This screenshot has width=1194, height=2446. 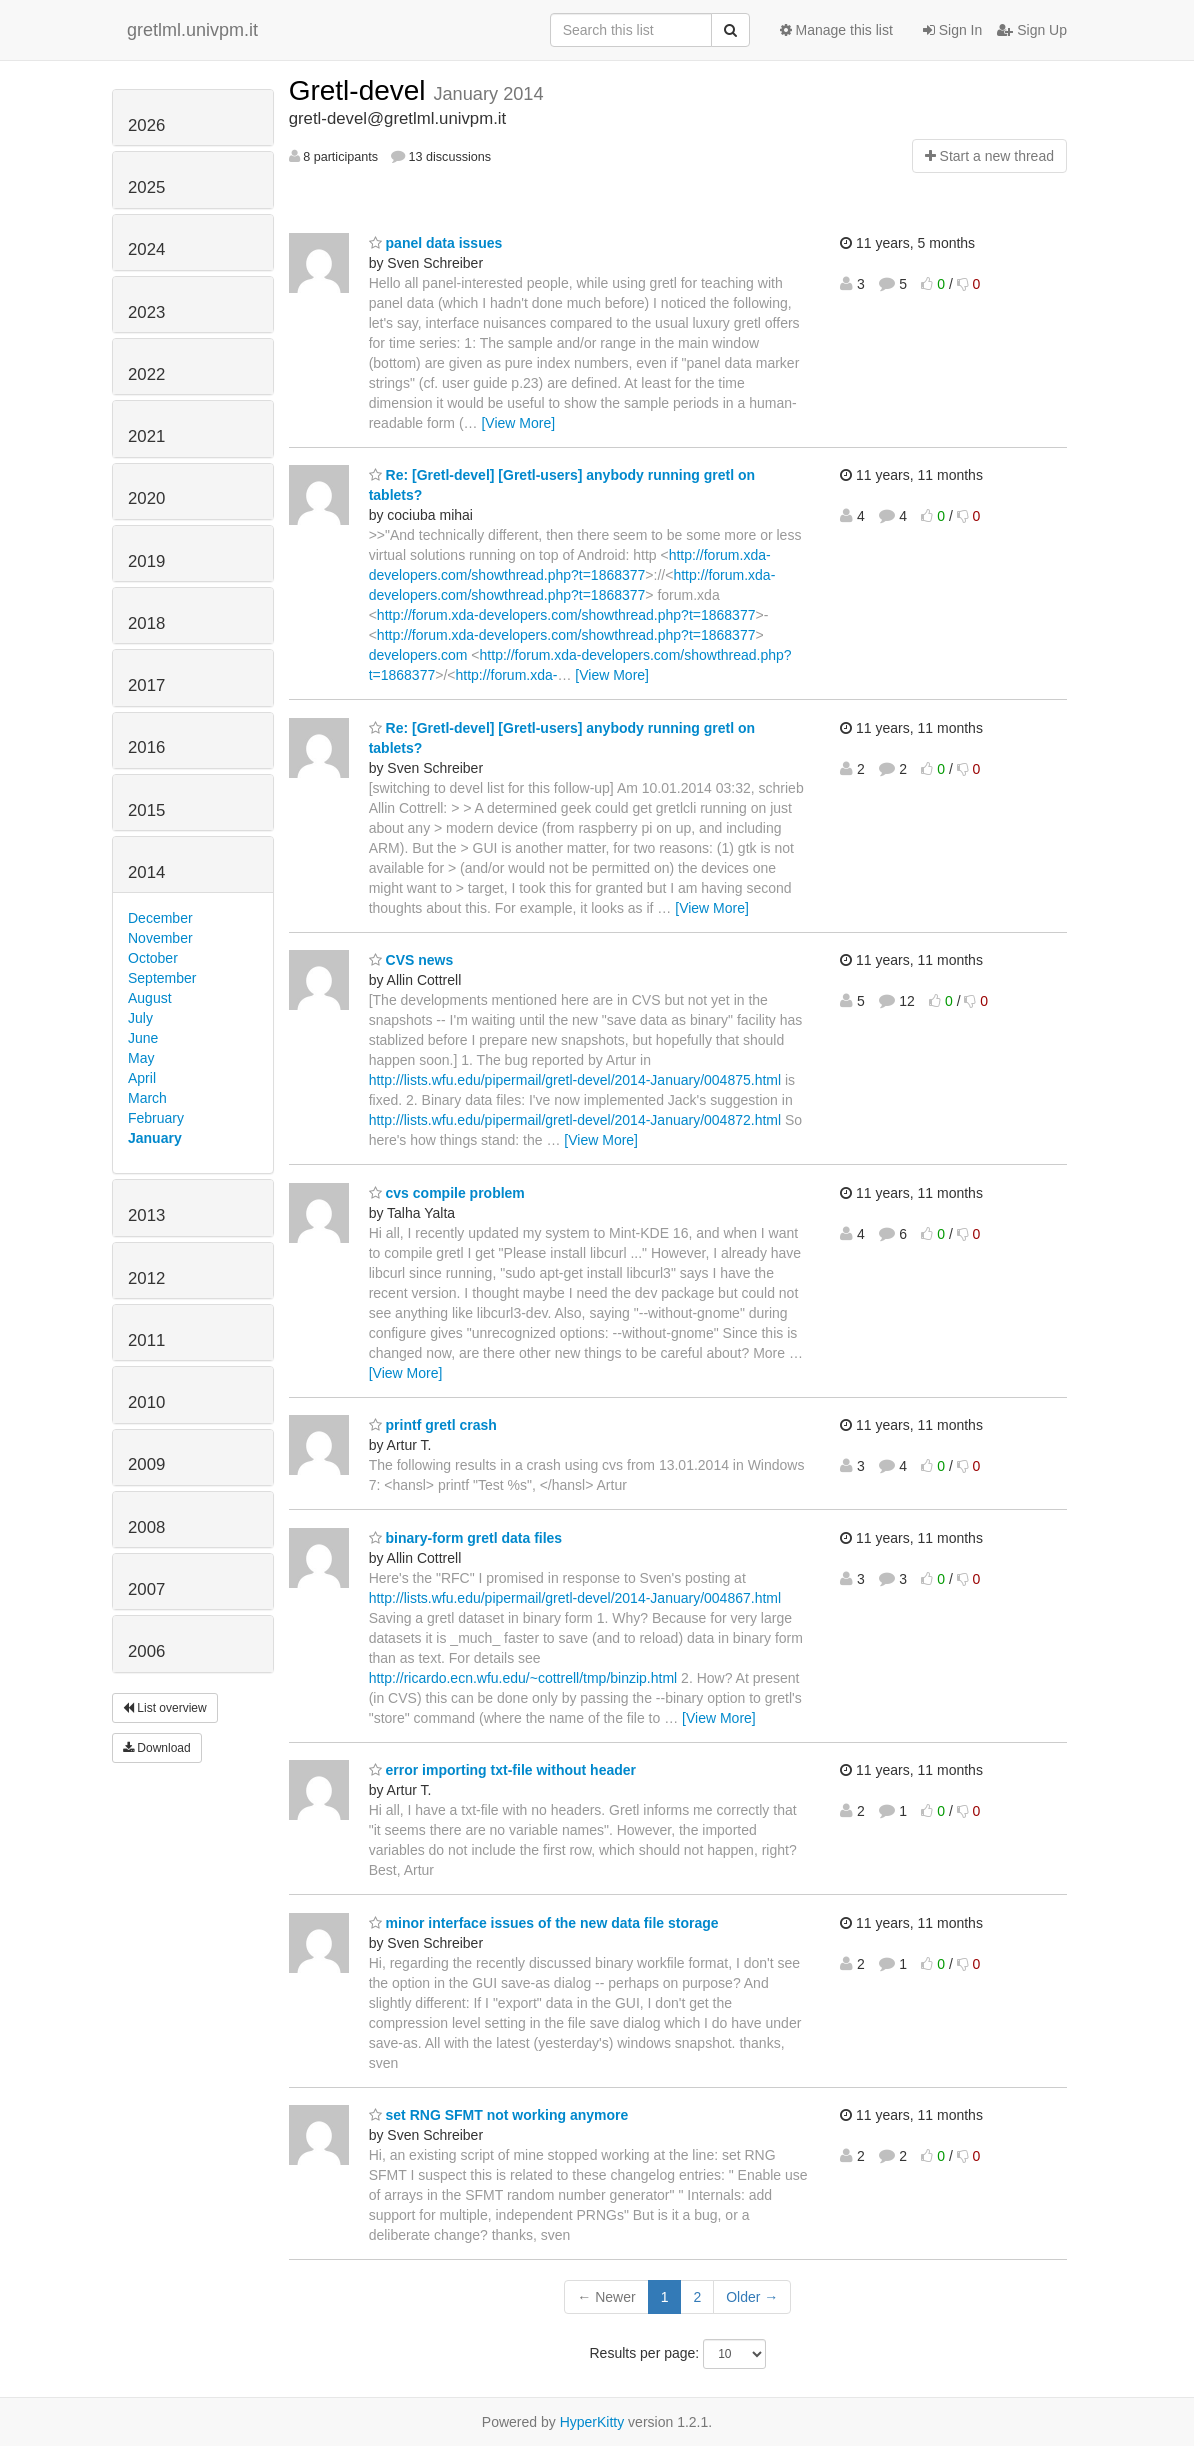 I want to click on 2011, so click(x=146, y=1340).